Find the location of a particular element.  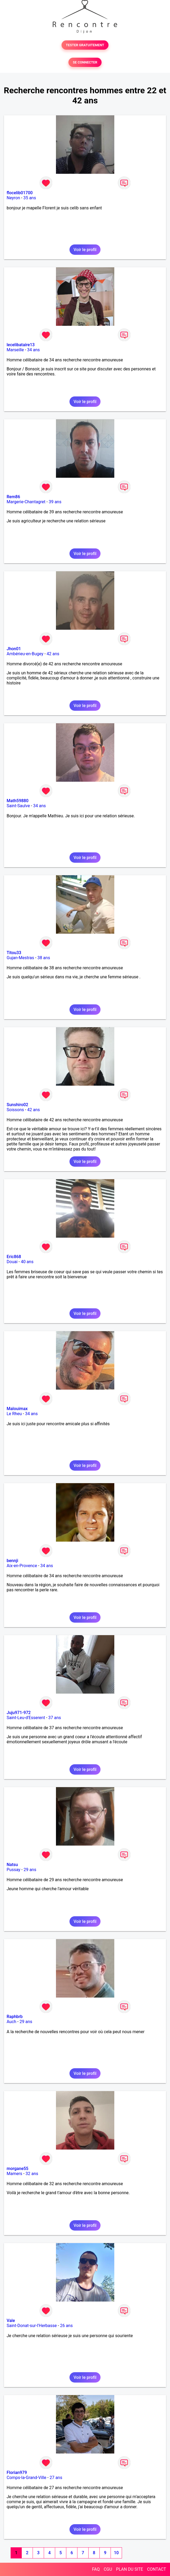

Marseille is located at coordinates (15, 349).